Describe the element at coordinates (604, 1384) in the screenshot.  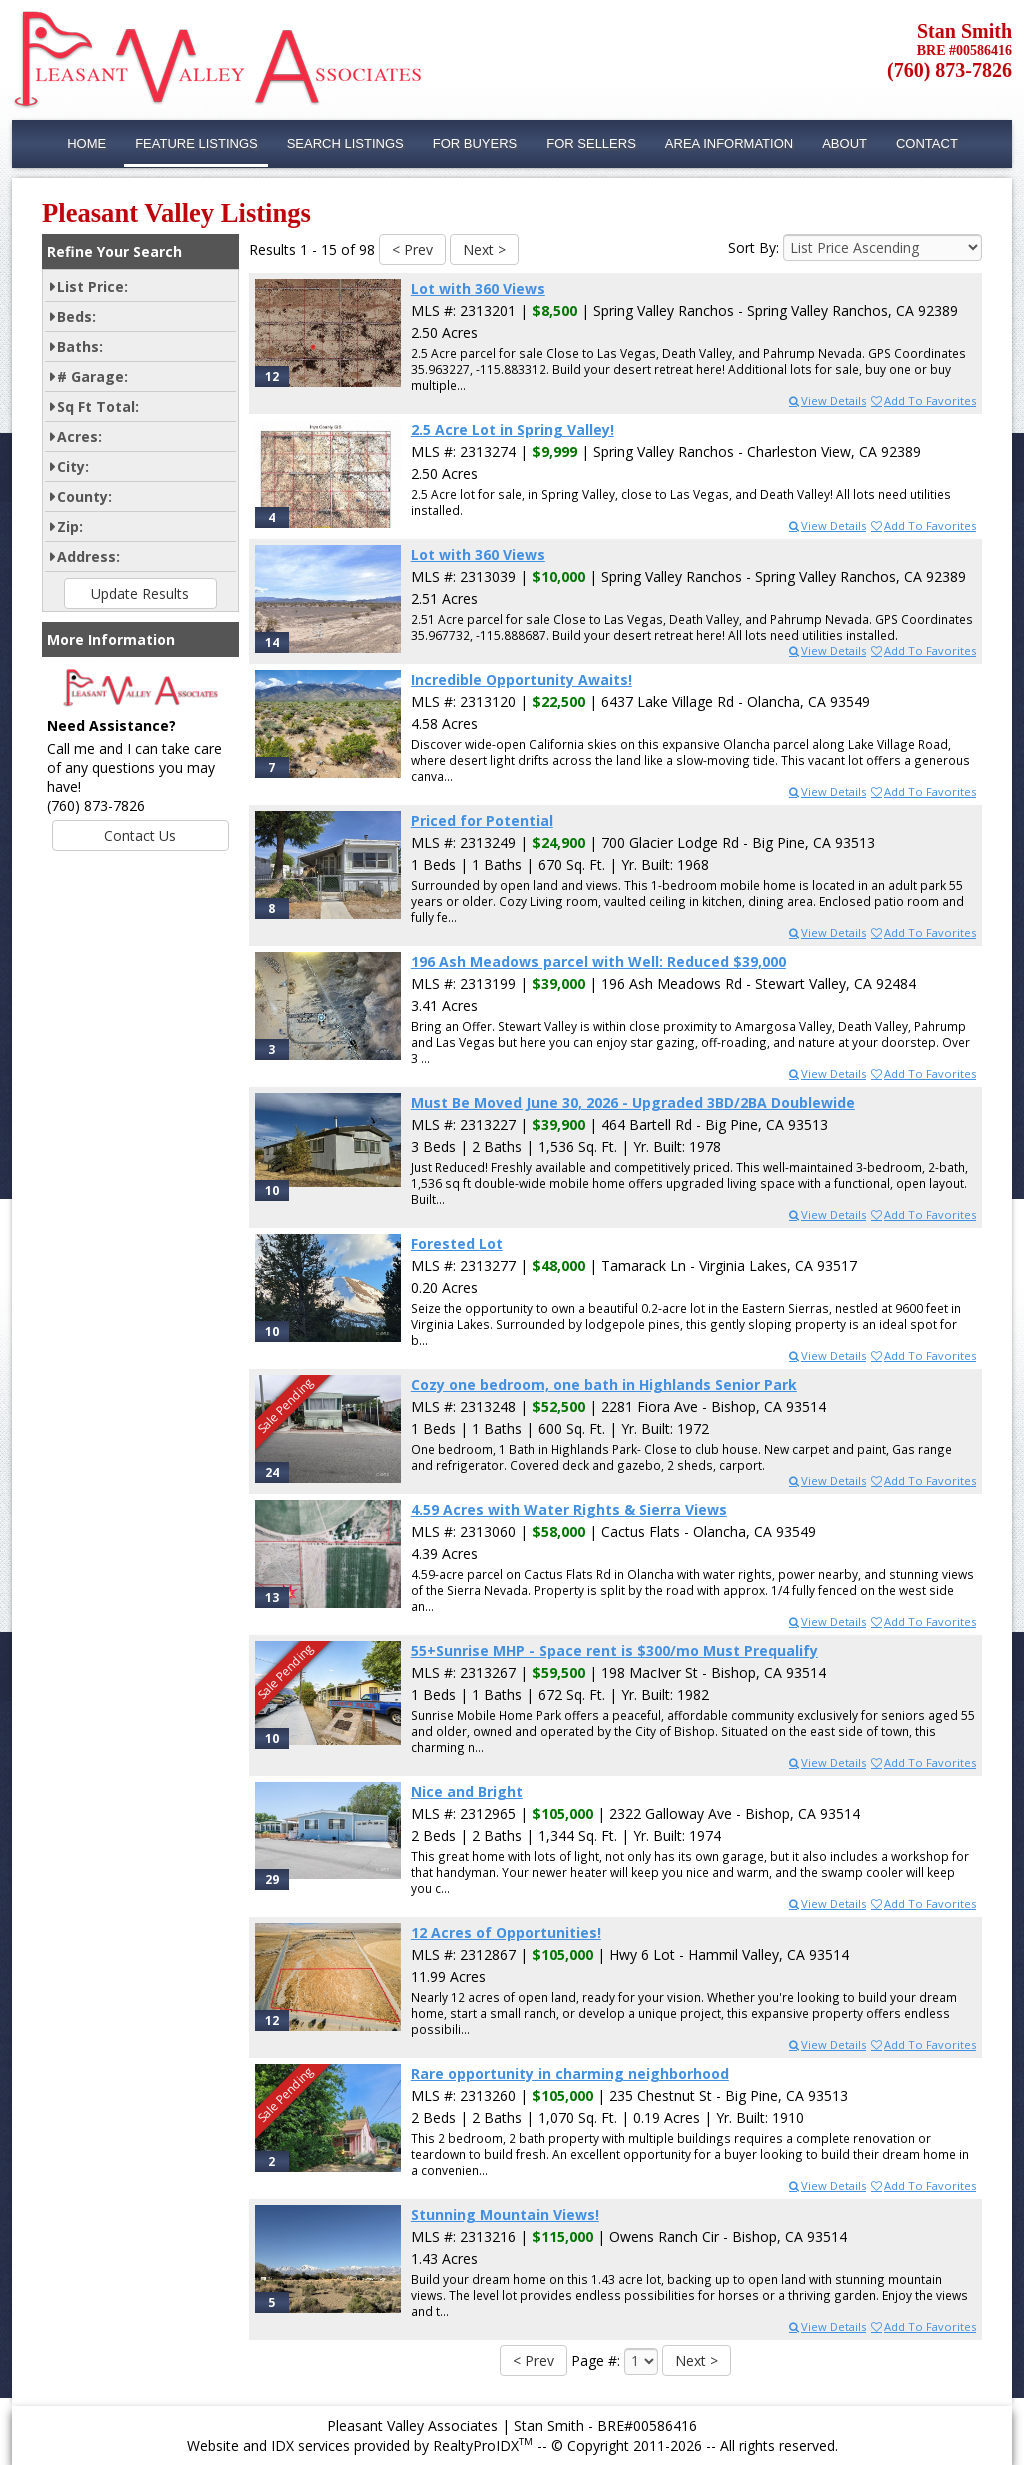
I see `Cozy one bedroom, one bath in Highlands Senior Park` at that location.